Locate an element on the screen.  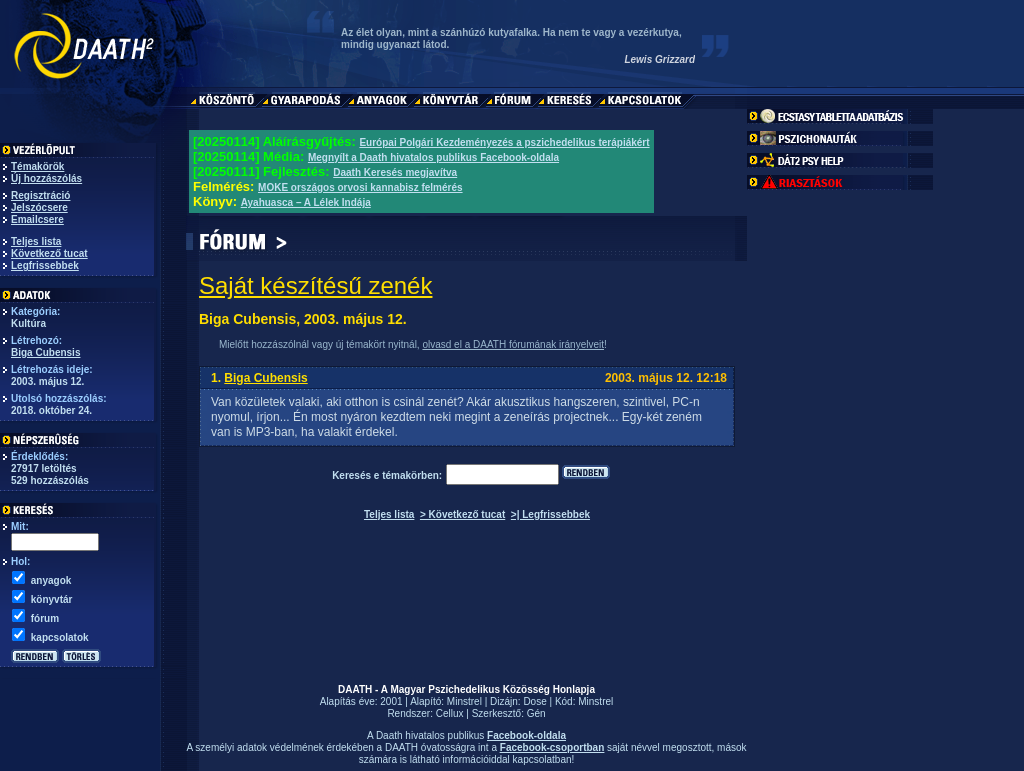
Daath Keresés megjavítva is located at coordinates (395, 172).